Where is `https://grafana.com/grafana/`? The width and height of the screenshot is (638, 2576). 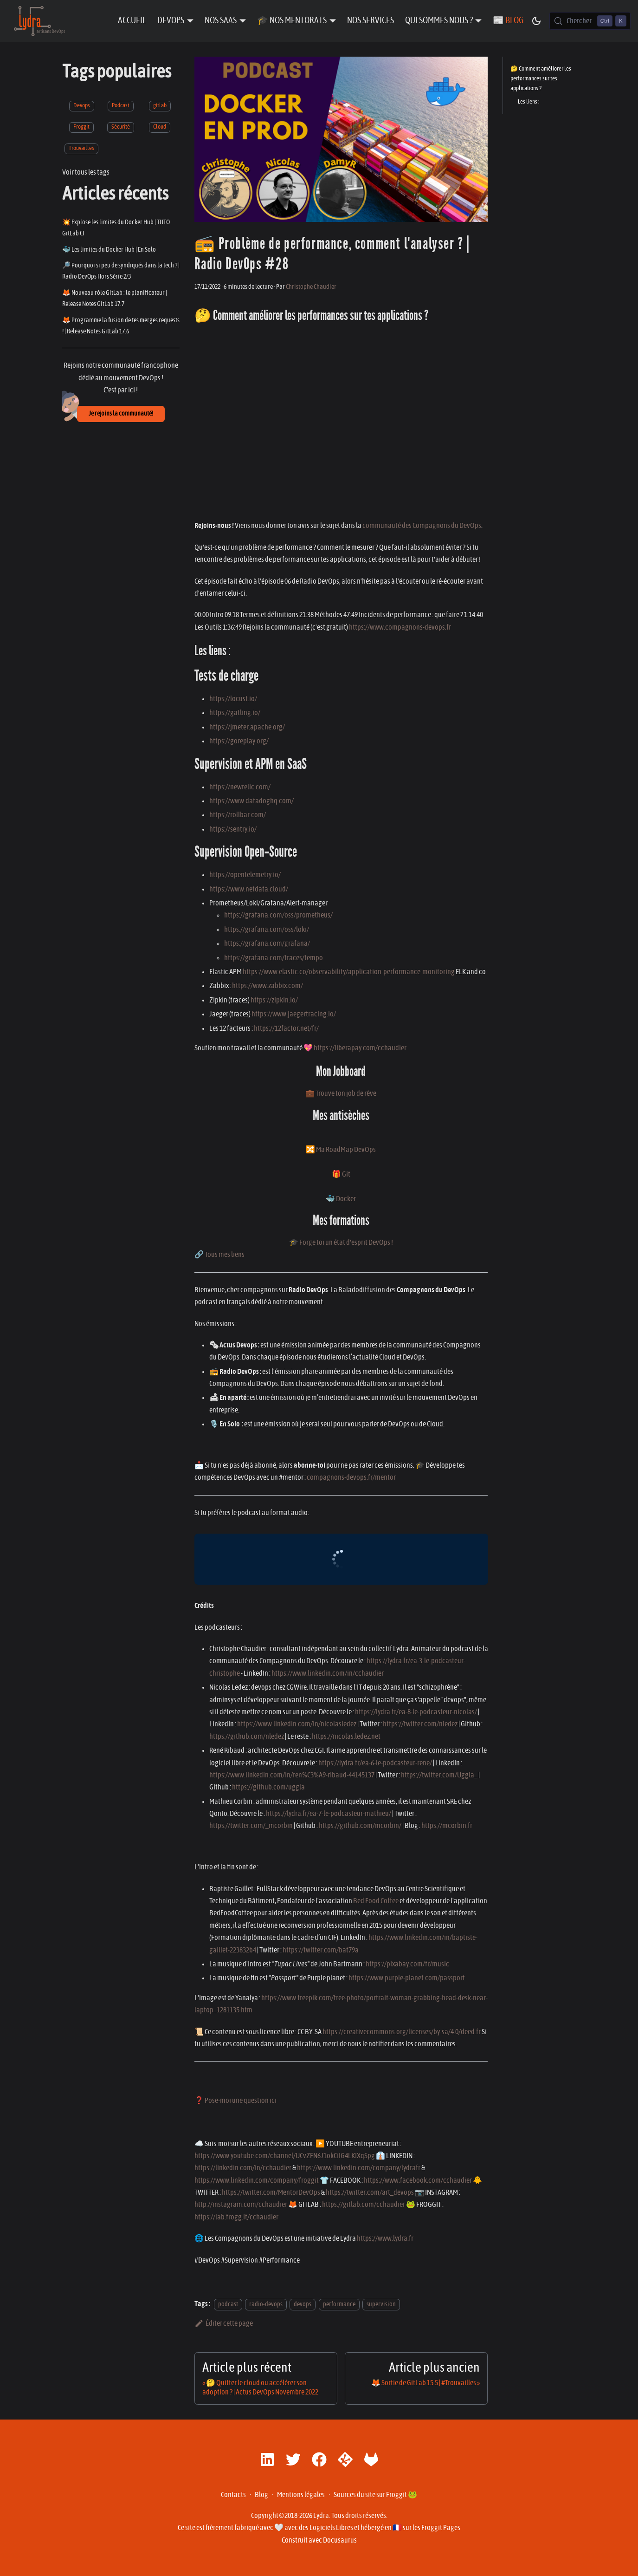
https://grafana.com/grafana/ is located at coordinates (267, 943).